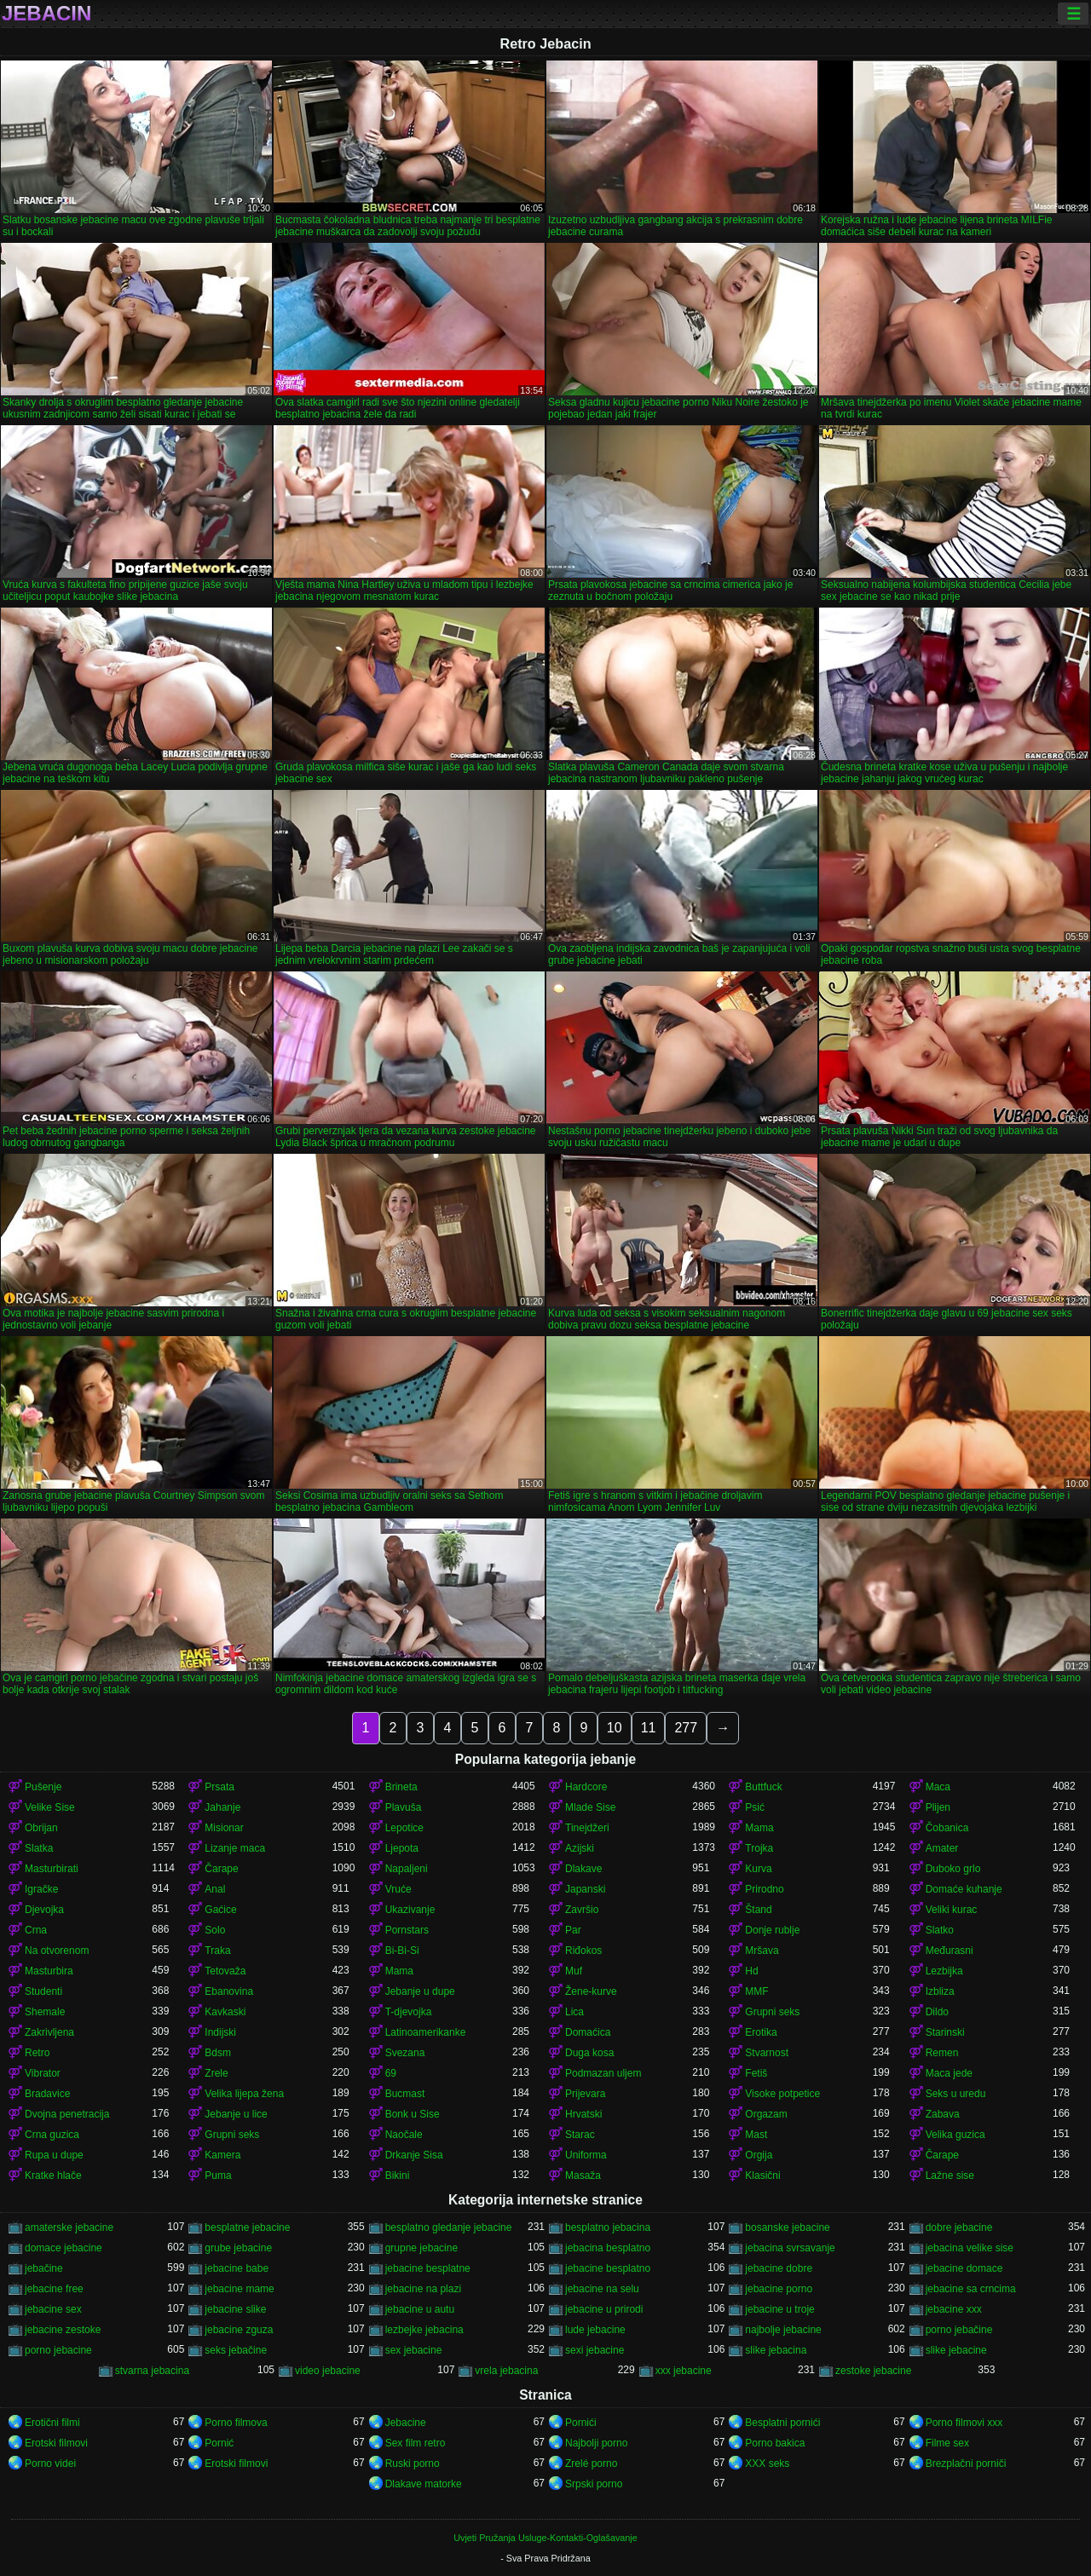  Describe the element at coordinates (235, 2309) in the screenshot. I see `jebacine slike` at that location.